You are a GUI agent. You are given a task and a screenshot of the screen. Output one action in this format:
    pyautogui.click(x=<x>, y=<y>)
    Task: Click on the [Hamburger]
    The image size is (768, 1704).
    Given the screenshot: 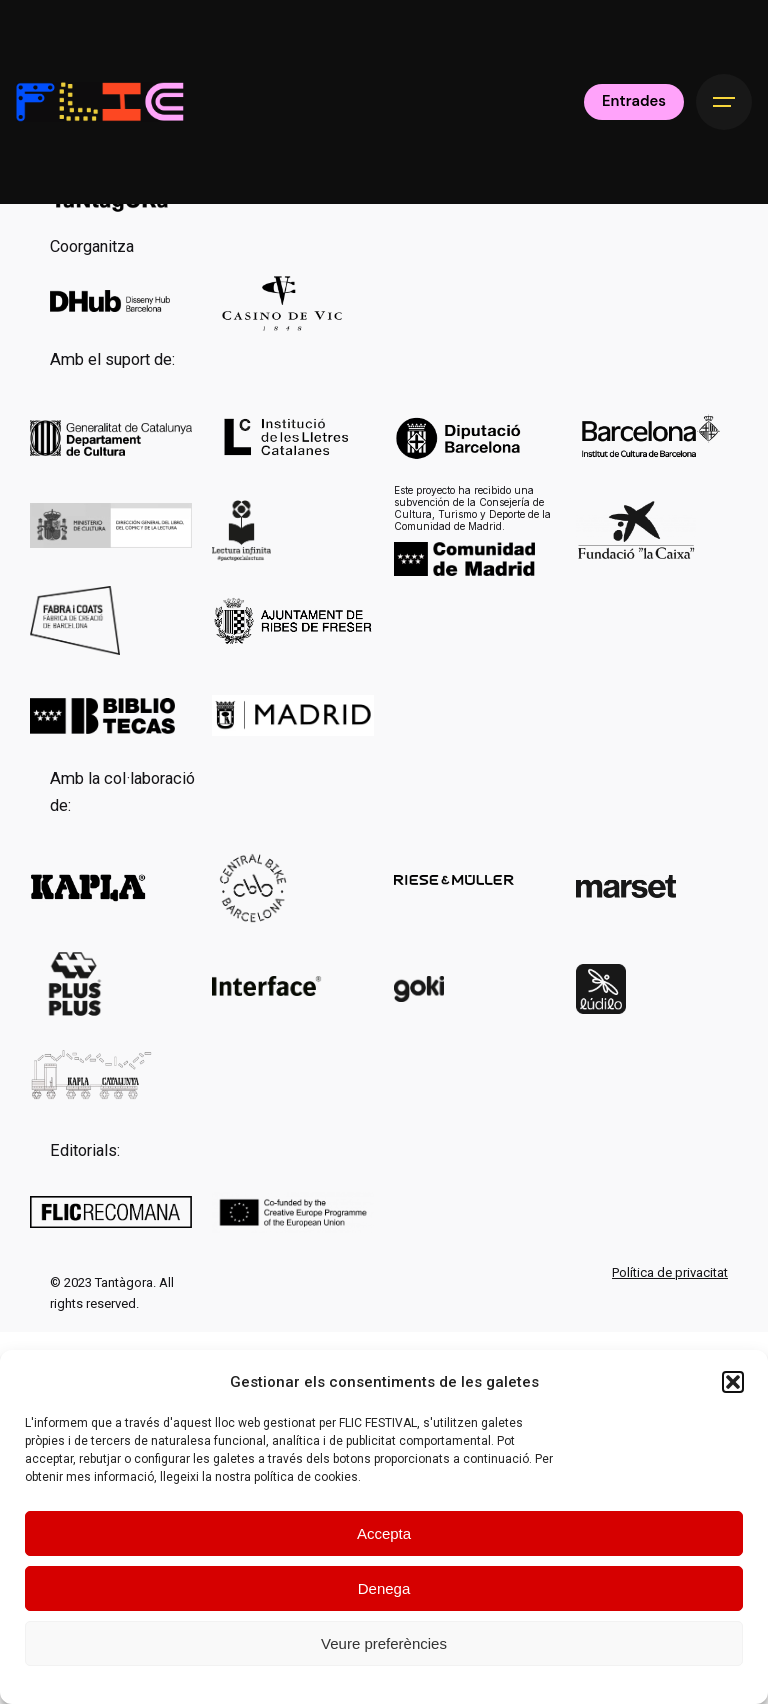 What is the action you would take?
    pyautogui.click(x=724, y=102)
    